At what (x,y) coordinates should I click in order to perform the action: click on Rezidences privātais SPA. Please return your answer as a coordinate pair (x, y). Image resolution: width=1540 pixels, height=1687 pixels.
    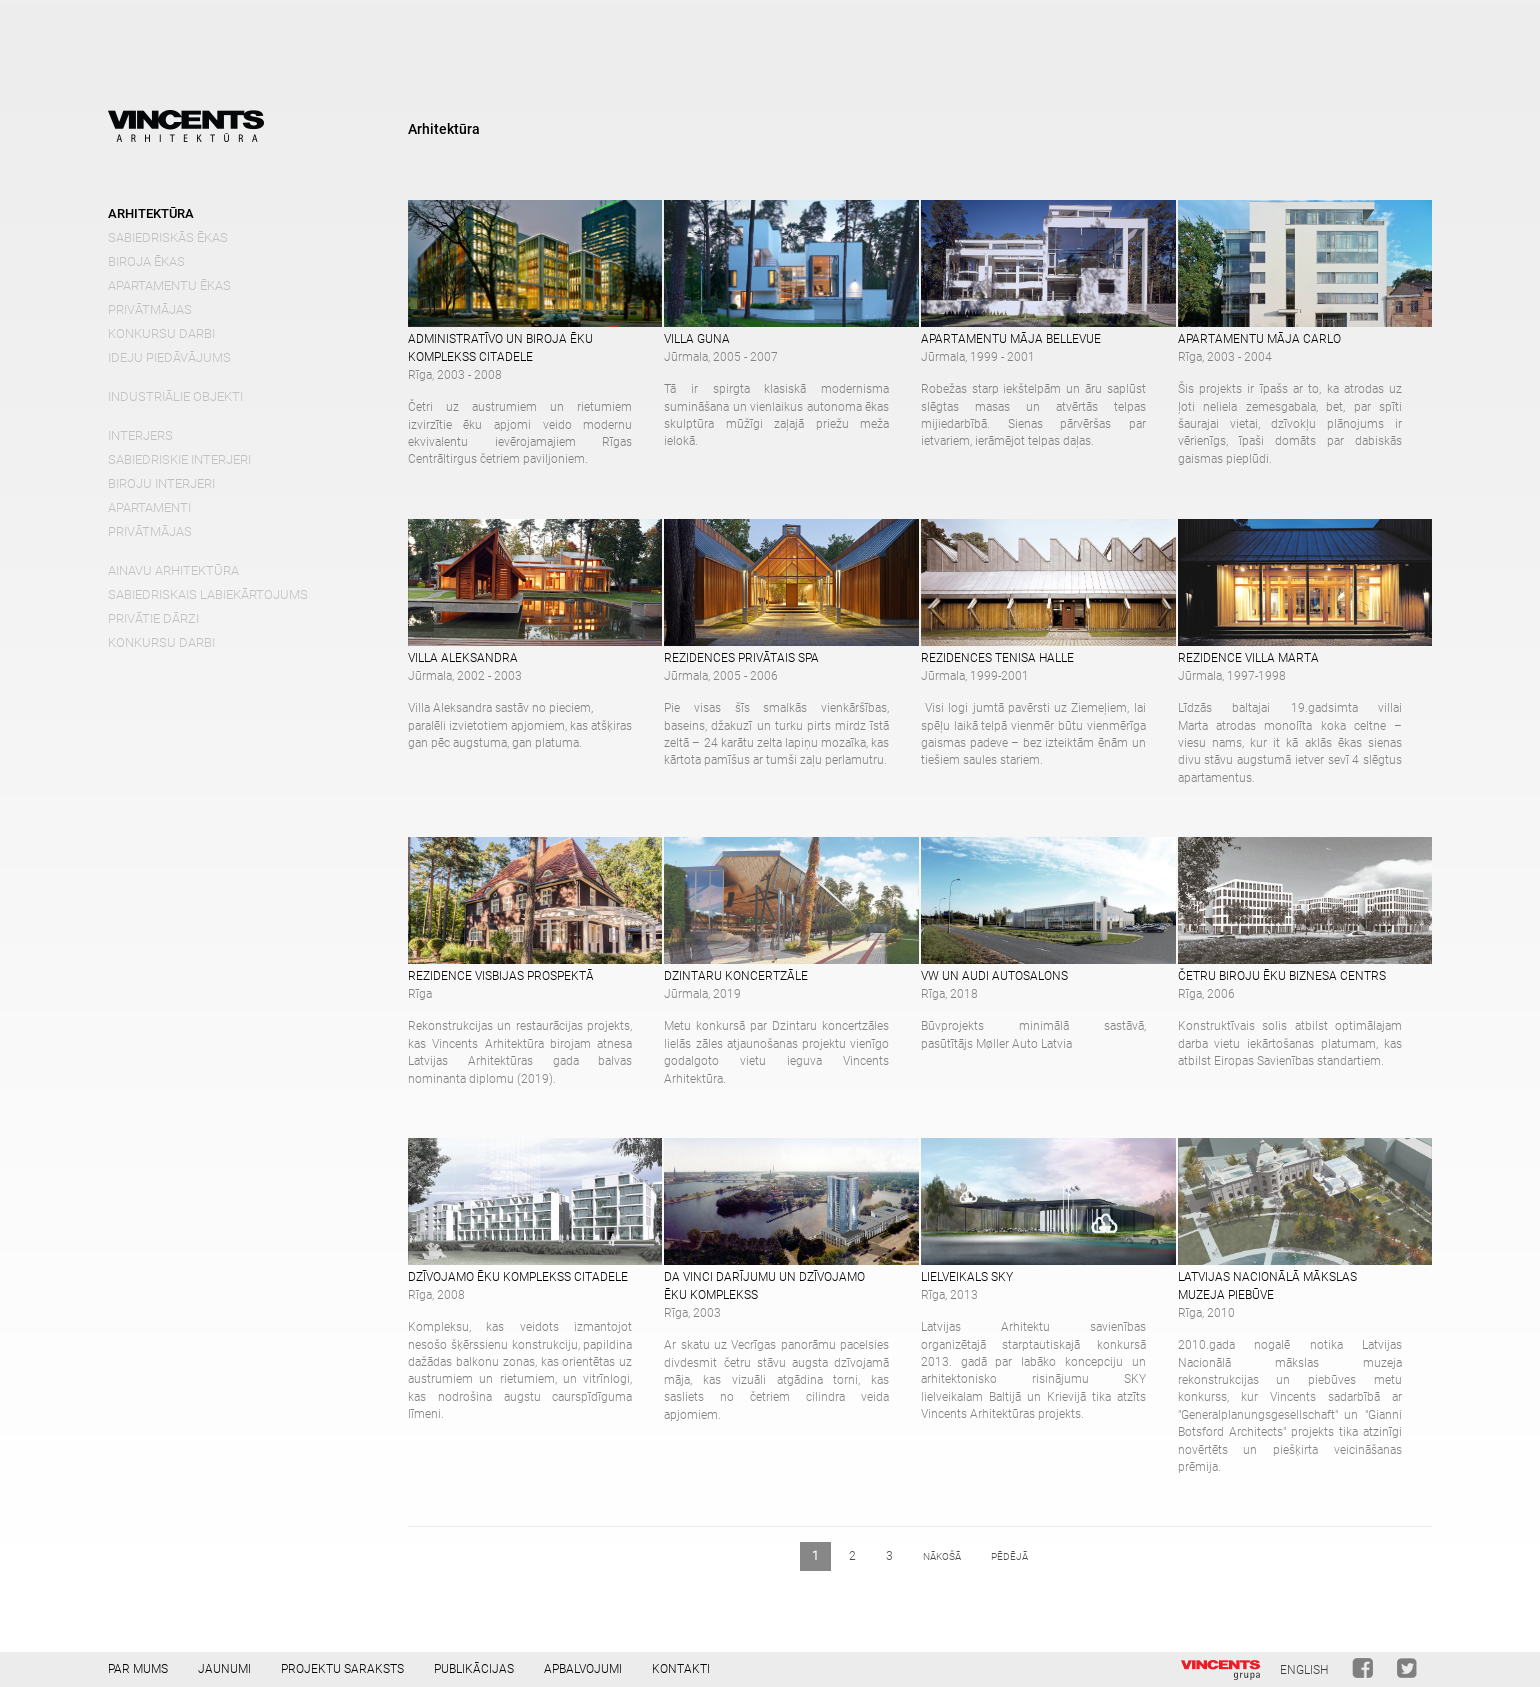
    Looking at the image, I should click on (741, 658).